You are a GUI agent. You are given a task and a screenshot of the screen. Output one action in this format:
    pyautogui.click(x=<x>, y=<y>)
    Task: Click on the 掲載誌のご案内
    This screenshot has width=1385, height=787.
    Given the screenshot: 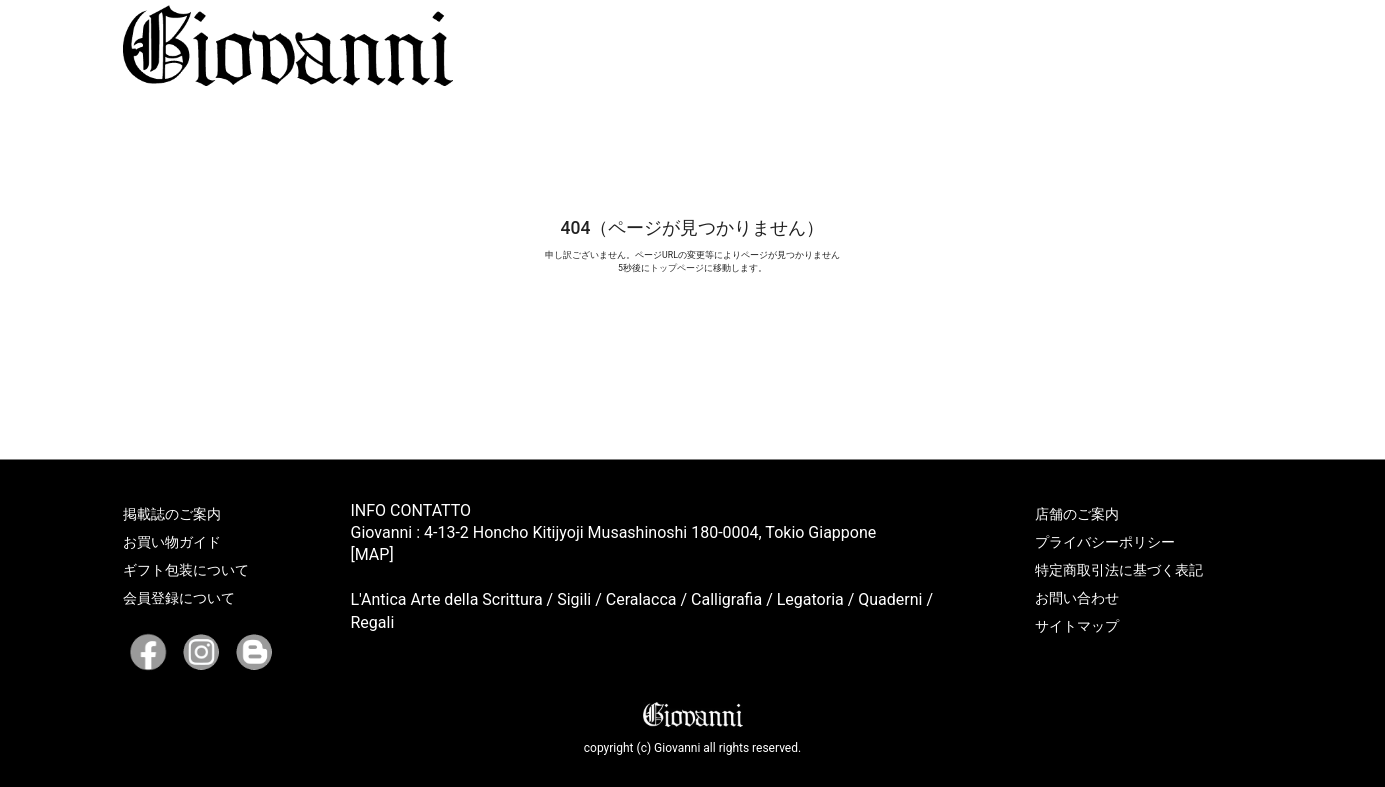 What is the action you would take?
    pyautogui.click(x=172, y=514)
    